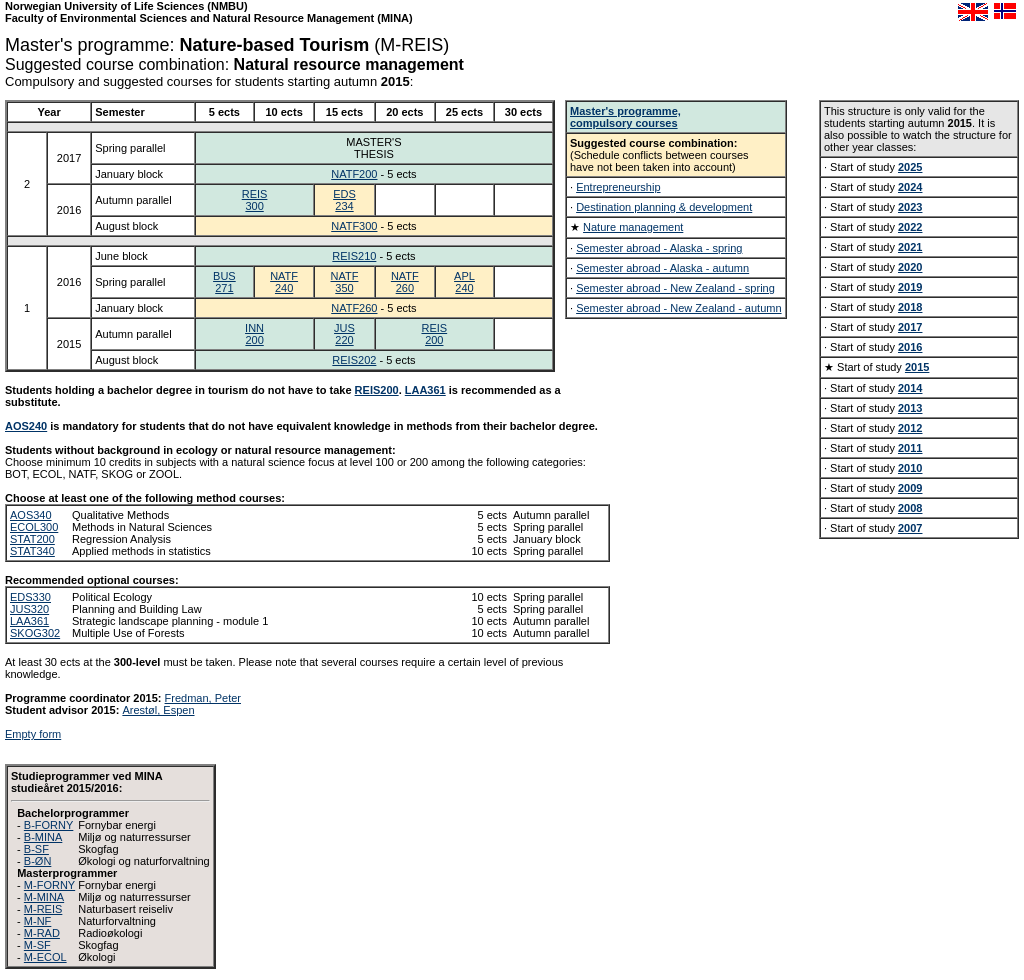 The width and height of the screenshot is (1024, 980). Describe the element at coordinates (224, 282) in the screenshot. I see `BUS271` at that location.